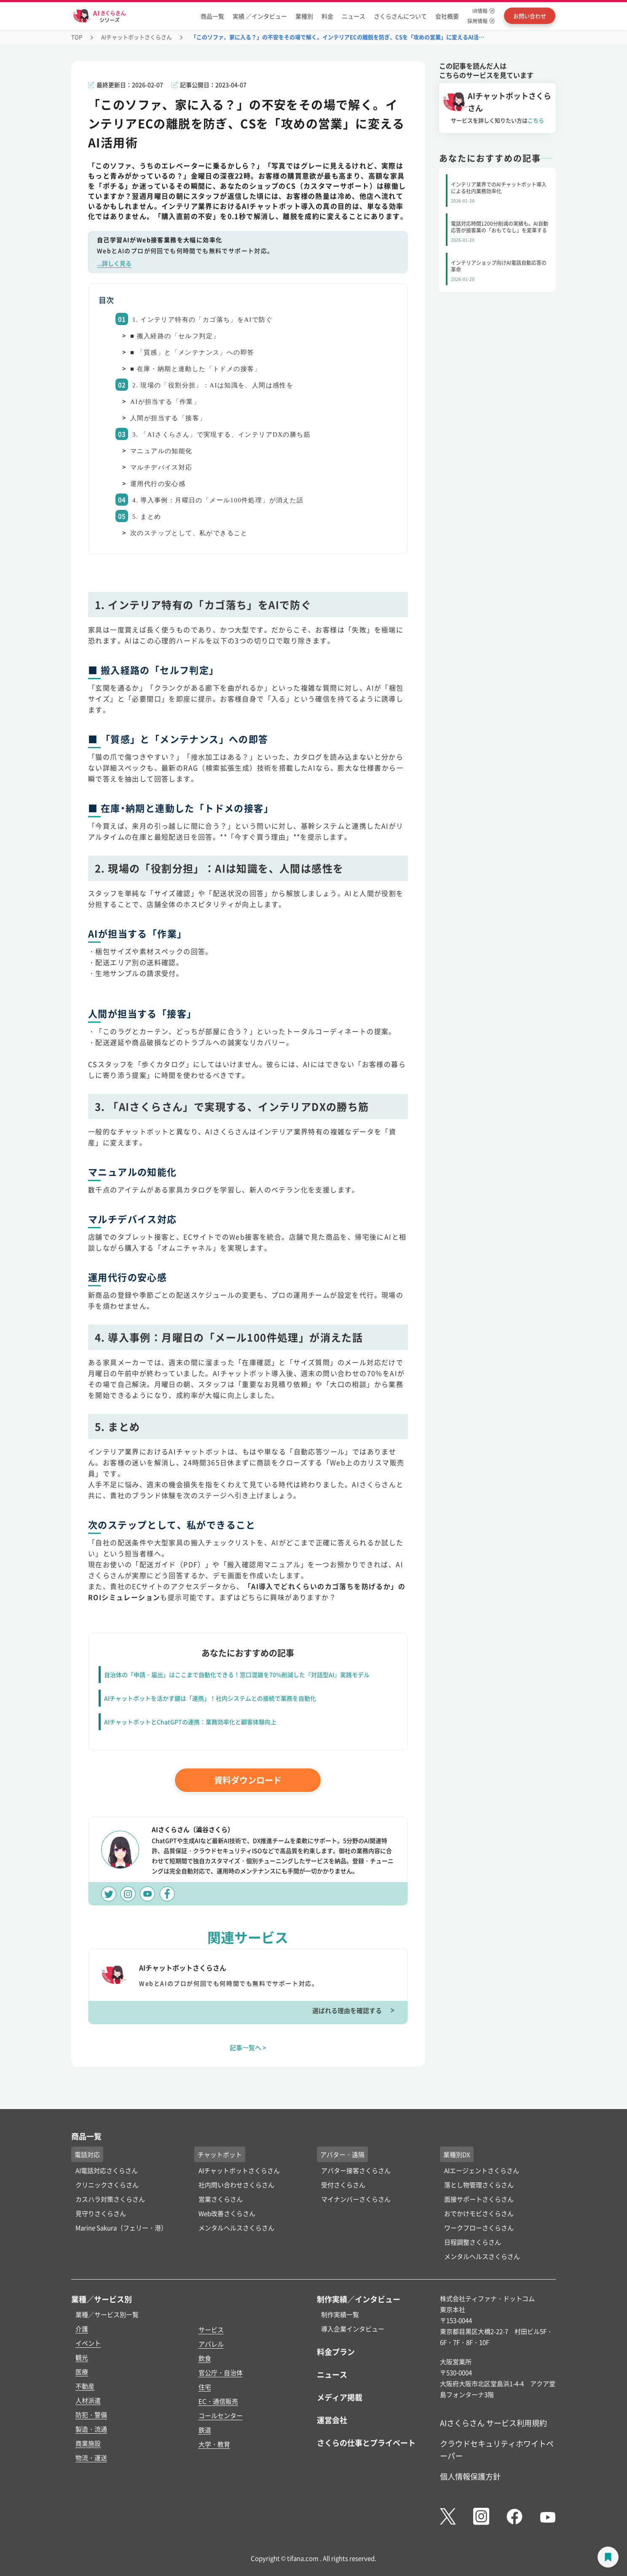  Describe the element at coordinates (236, 2227) in the screenshot. I see `メンタルヘルスさくらさん` at that location.